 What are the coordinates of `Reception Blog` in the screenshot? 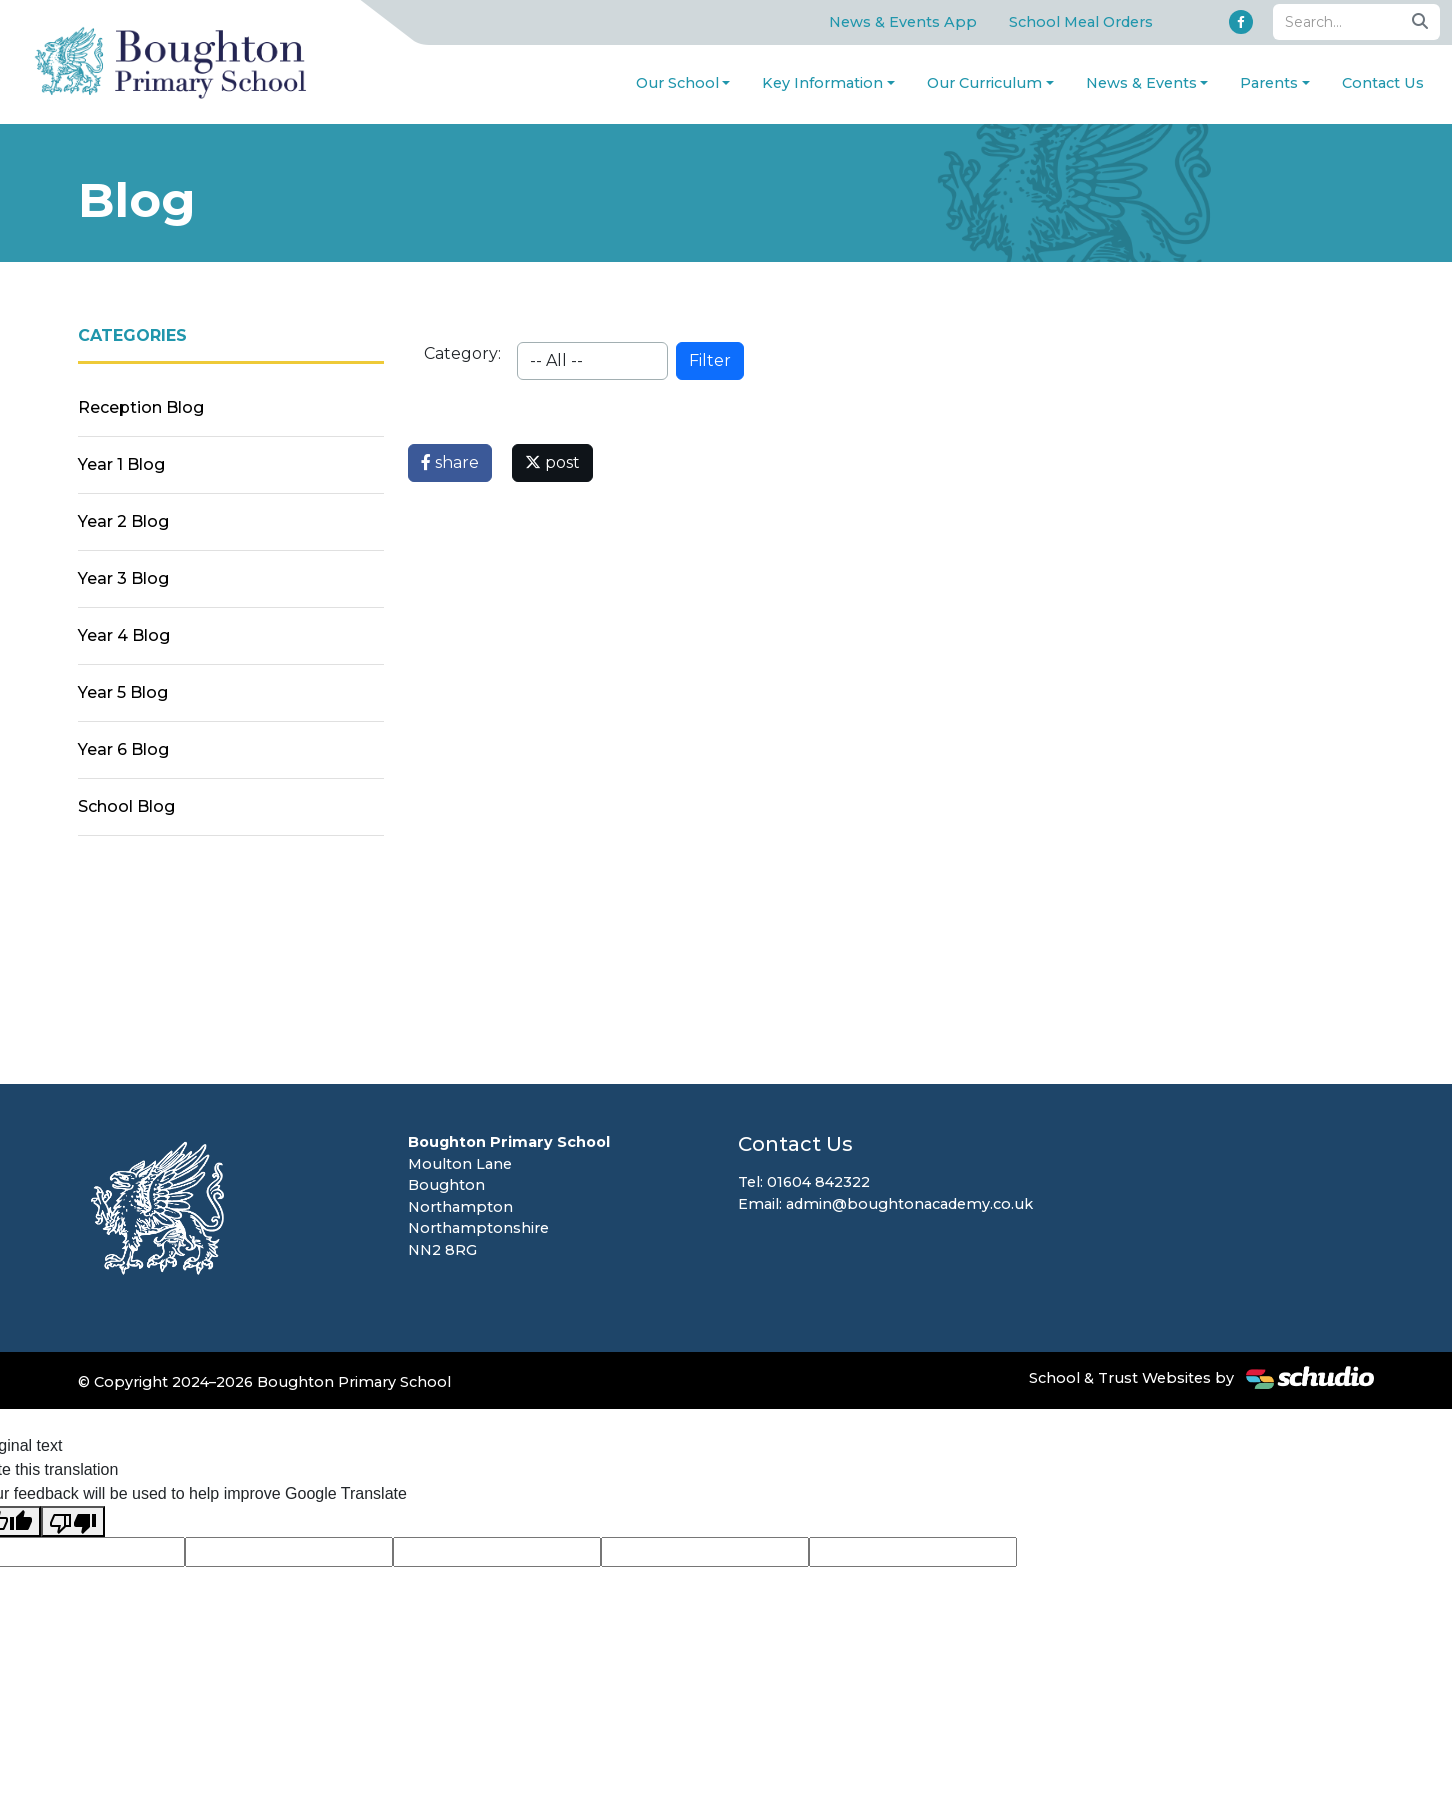 It's located at (141, 407).